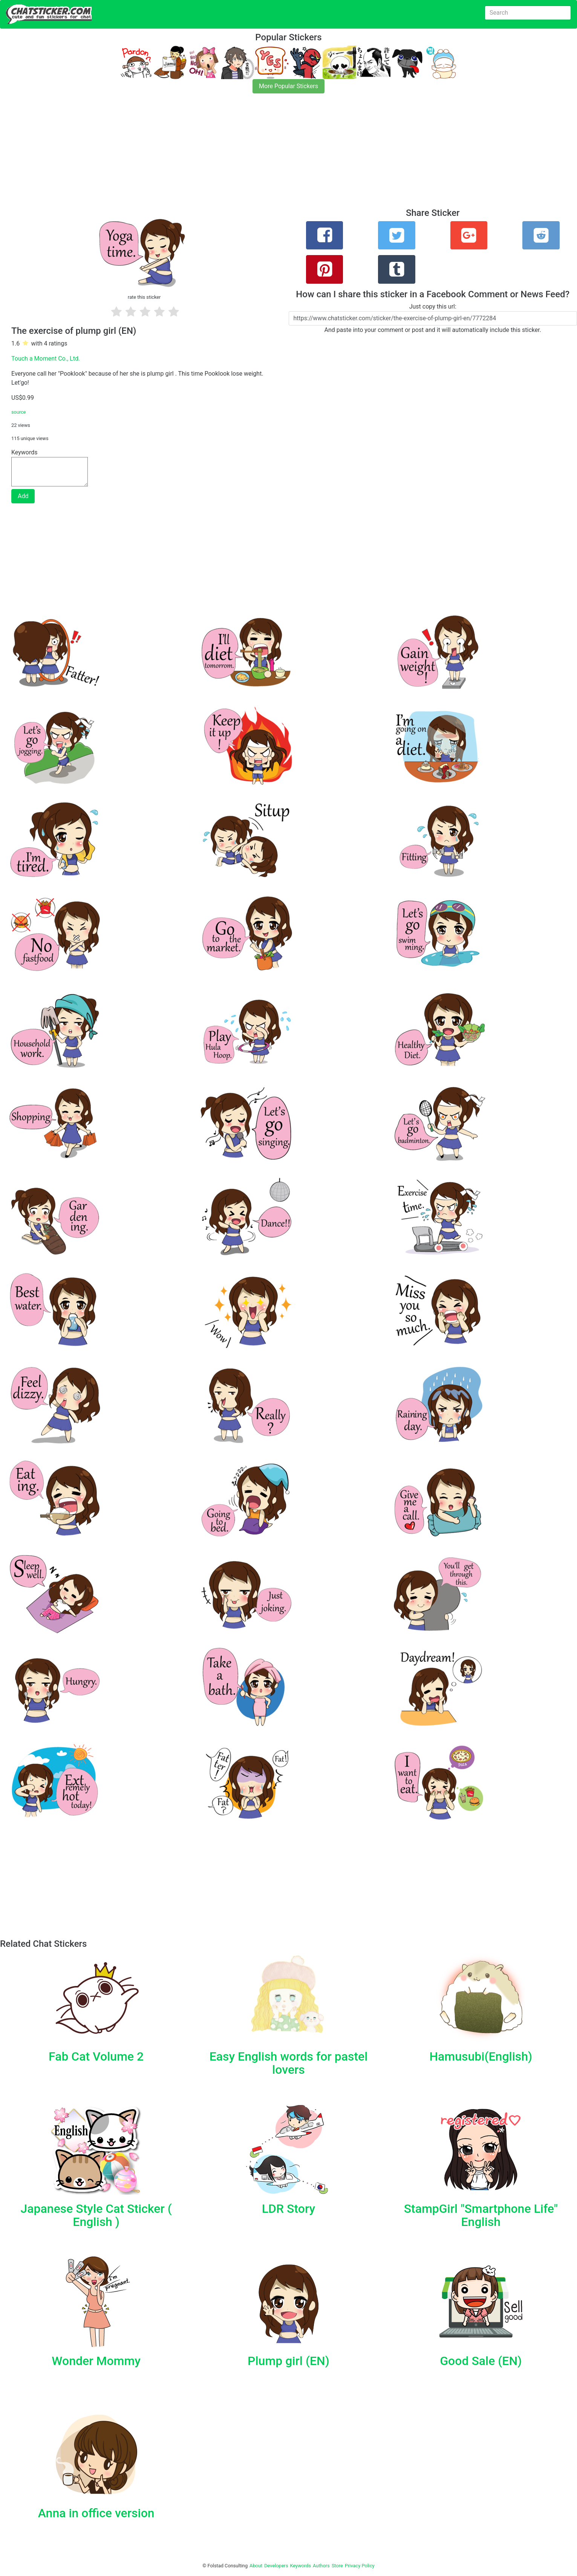 The height and width of the screenshot is (2576, 577). I want to click on About, so click(255, 2565).